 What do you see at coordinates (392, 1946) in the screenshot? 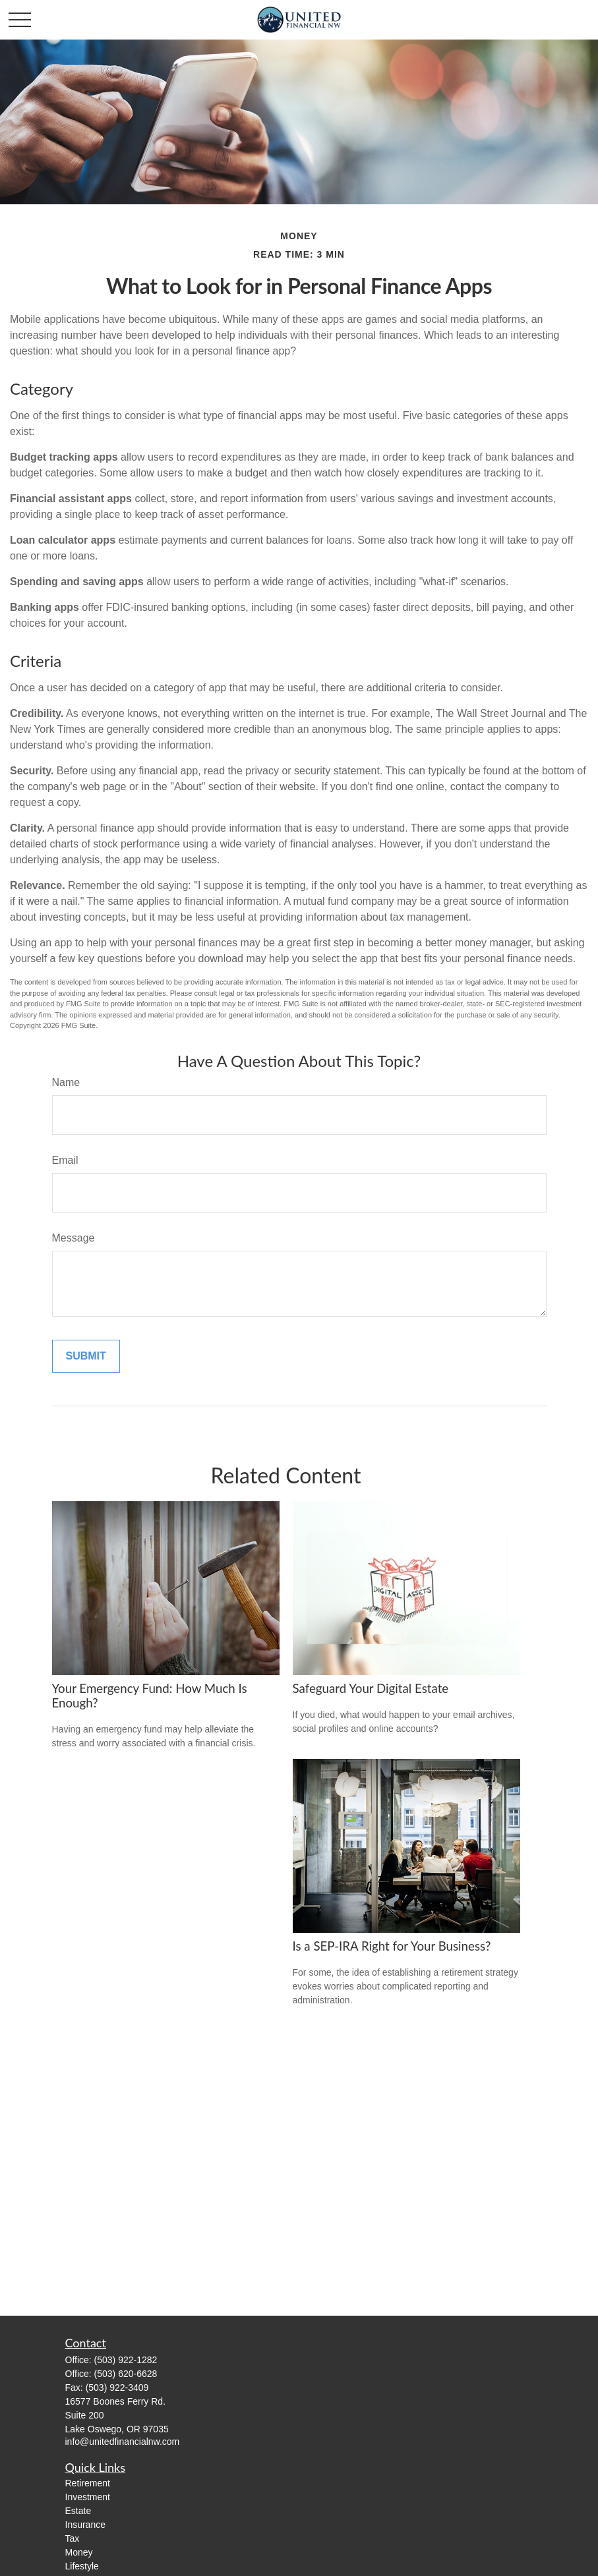
I see `Is a SEP-IRA Right for Your Business?` at bounding box center [392, 1946].